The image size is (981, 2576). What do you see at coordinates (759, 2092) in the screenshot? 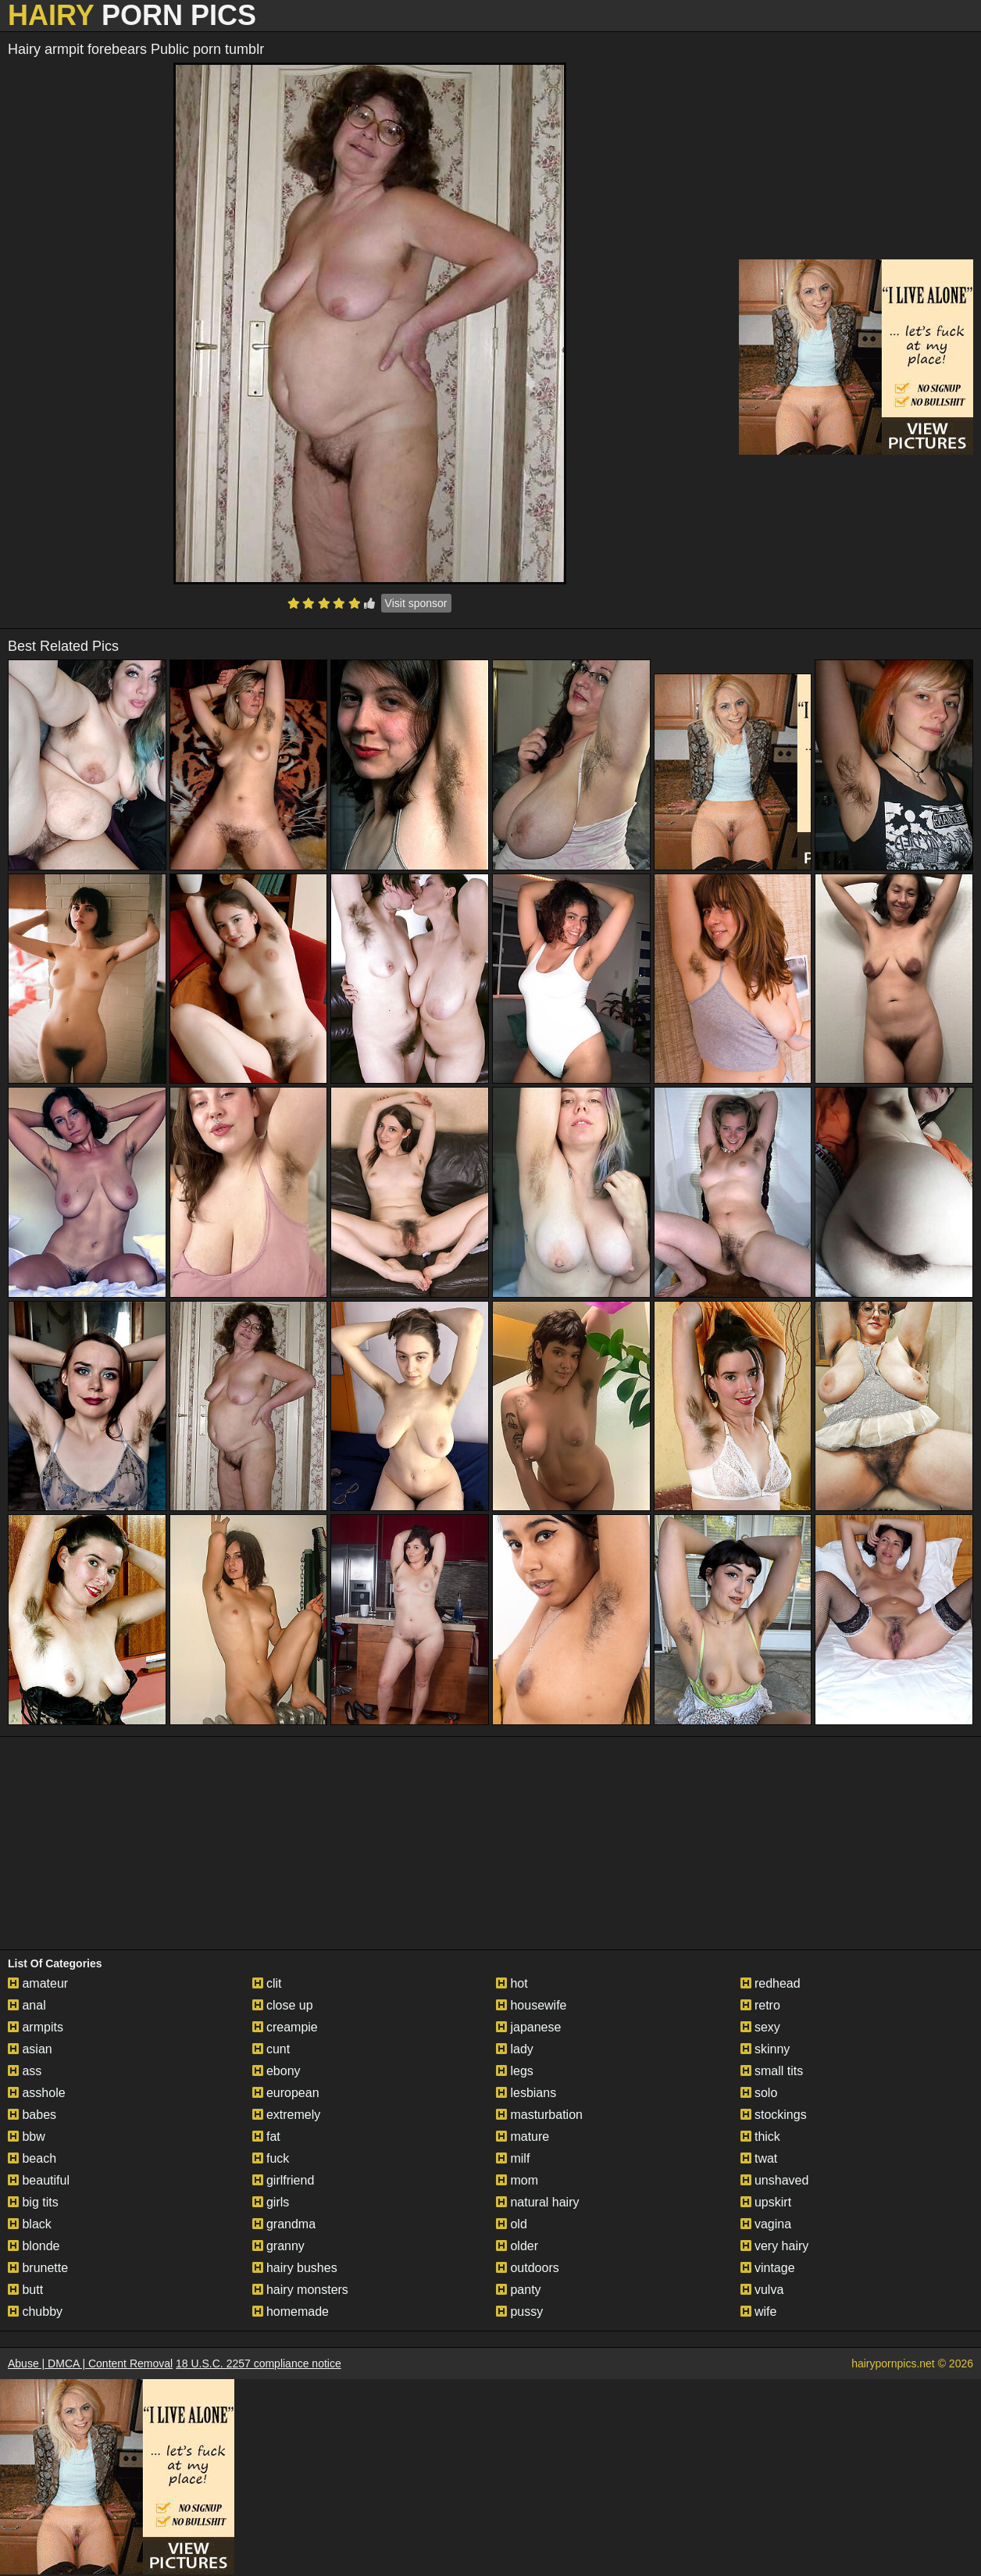
I see `solo` at bounding box center [759, 2092].